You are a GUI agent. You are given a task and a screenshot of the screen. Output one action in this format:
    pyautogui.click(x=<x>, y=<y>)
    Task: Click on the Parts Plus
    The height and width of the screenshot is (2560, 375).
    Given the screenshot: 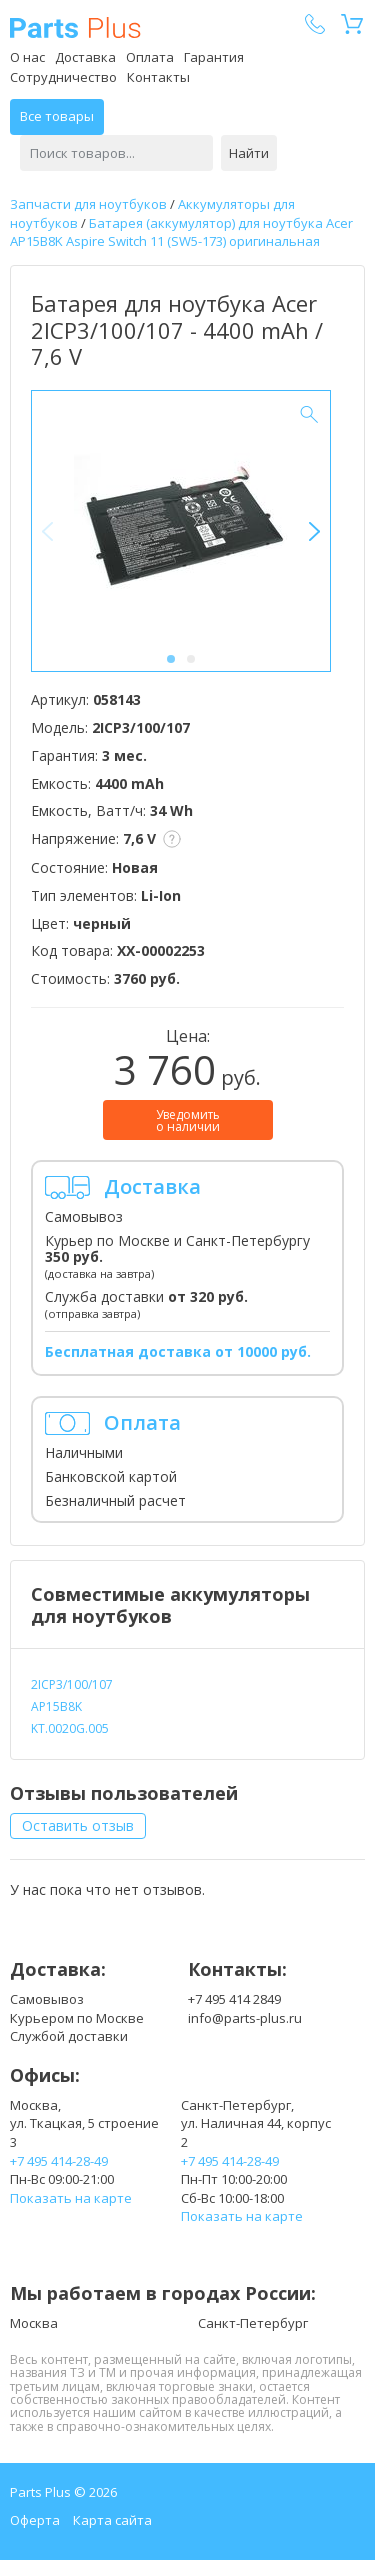 What is the action you would take?
    pyautogui.click(x=75, y=27)
    